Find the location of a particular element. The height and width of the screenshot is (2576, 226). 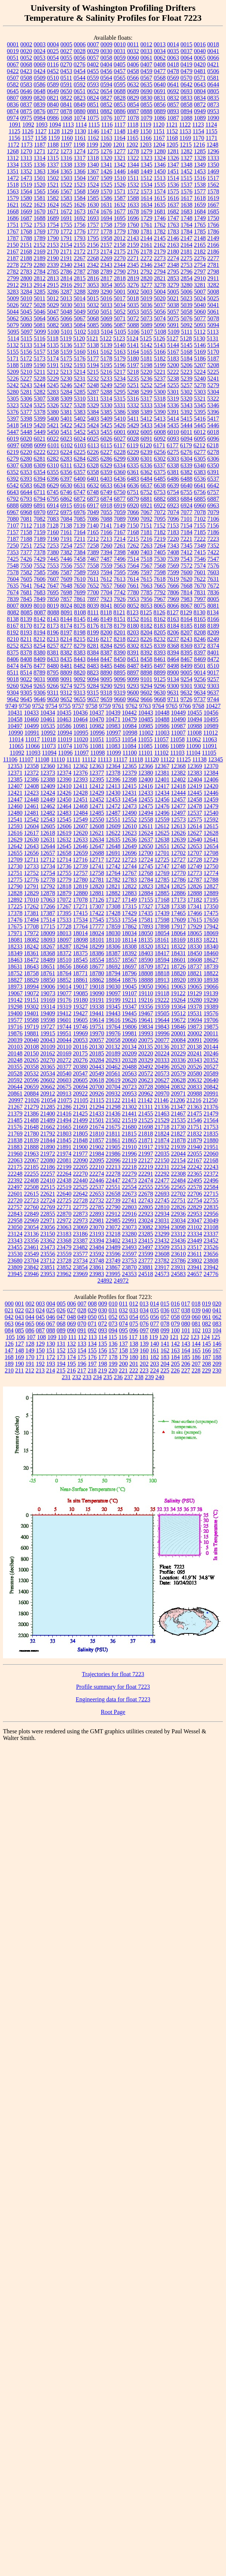

1526 is located at coordinates (120, 185).